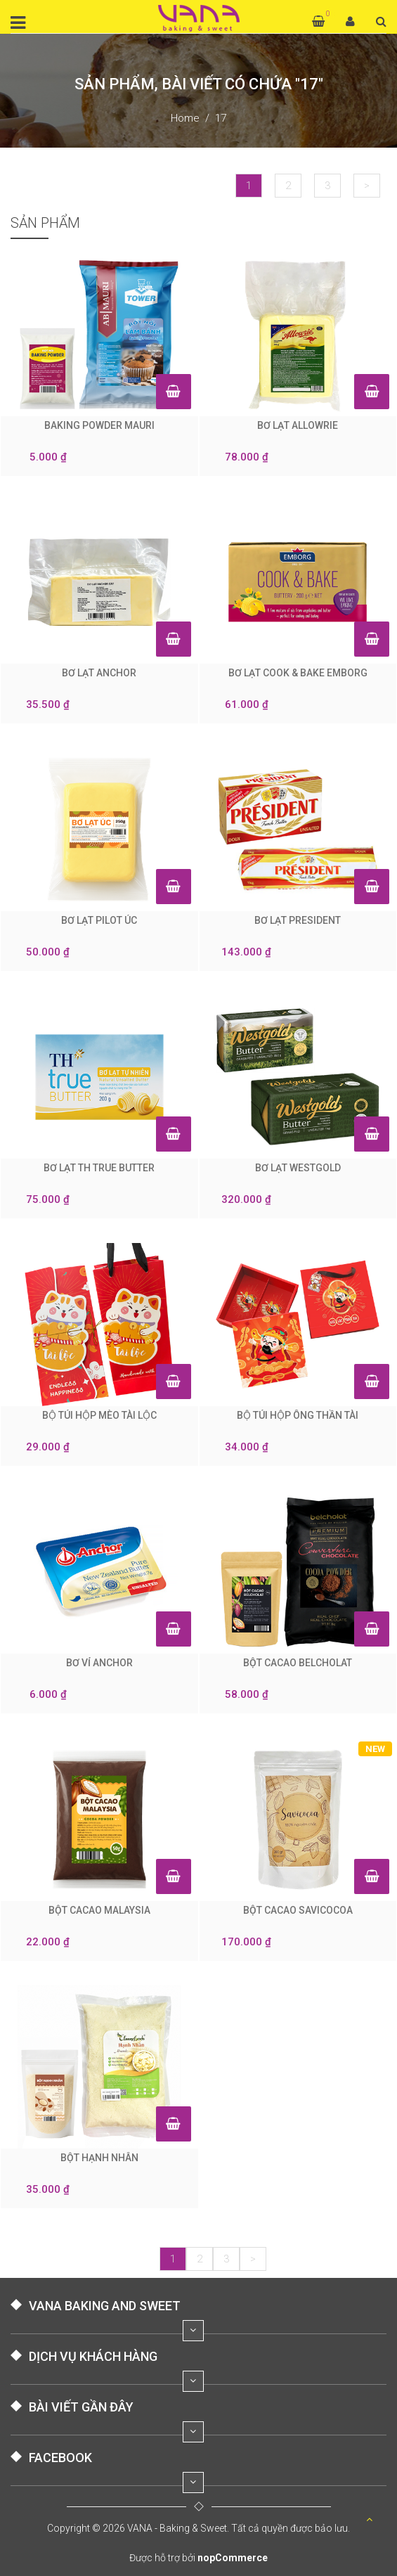 This screenshot has width=397, height=2576. What do you see at coordinates (297, 1662) in the screenshot?
I see `BỘT CACAO BELCHOLAT` at bounding box center [297, 1662].